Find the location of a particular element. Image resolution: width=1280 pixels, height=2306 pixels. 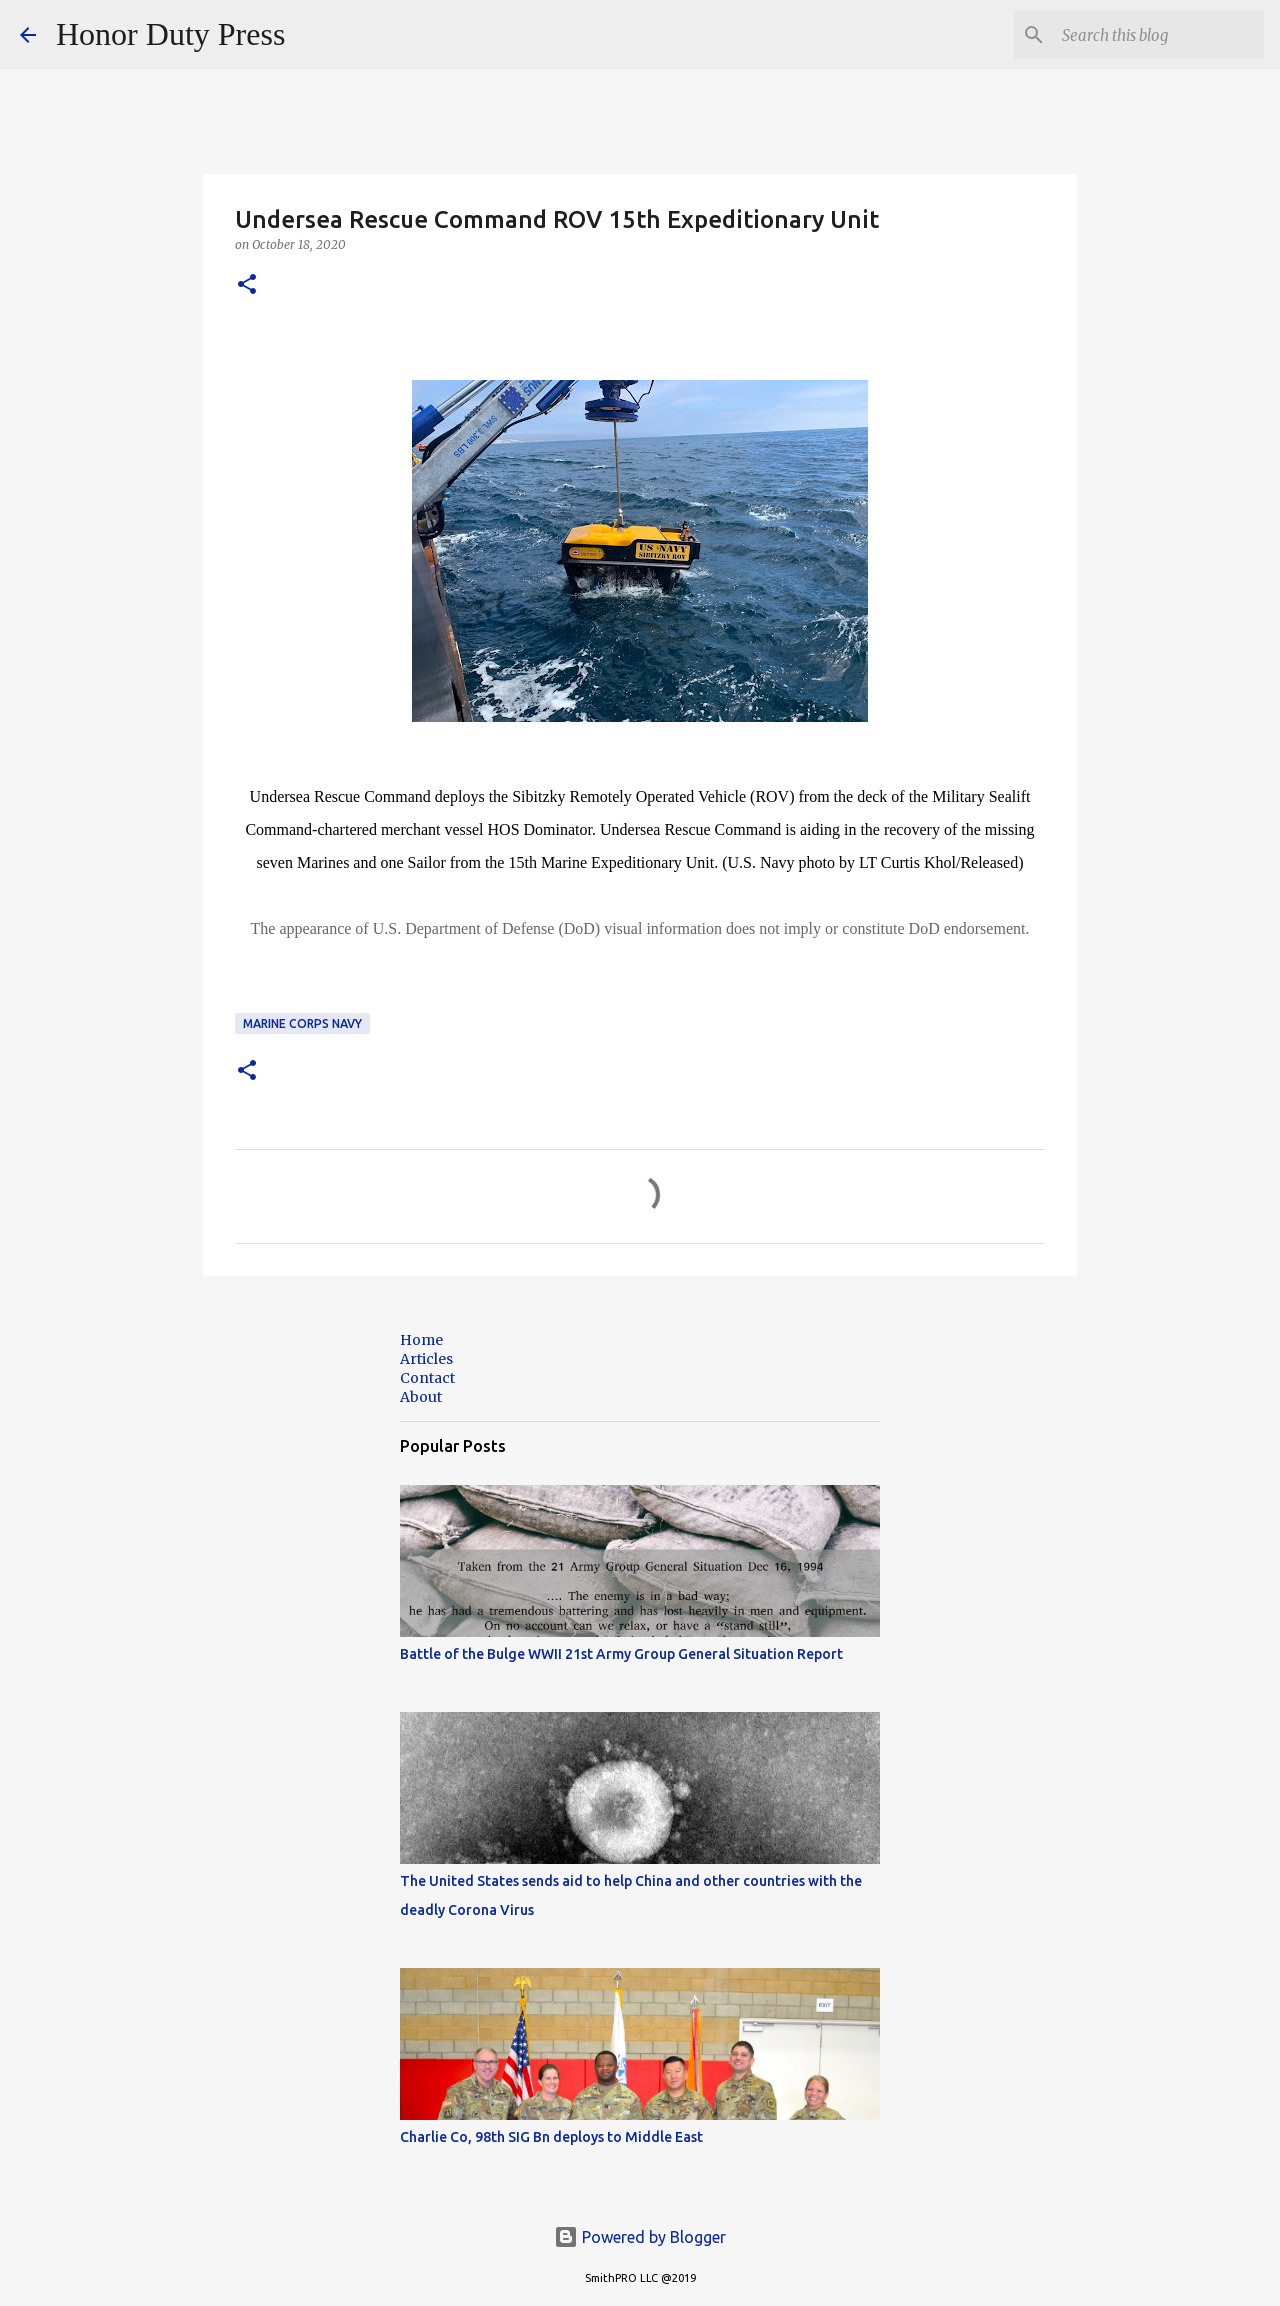

Honor Duty Press is located at coordinates (170, 34).